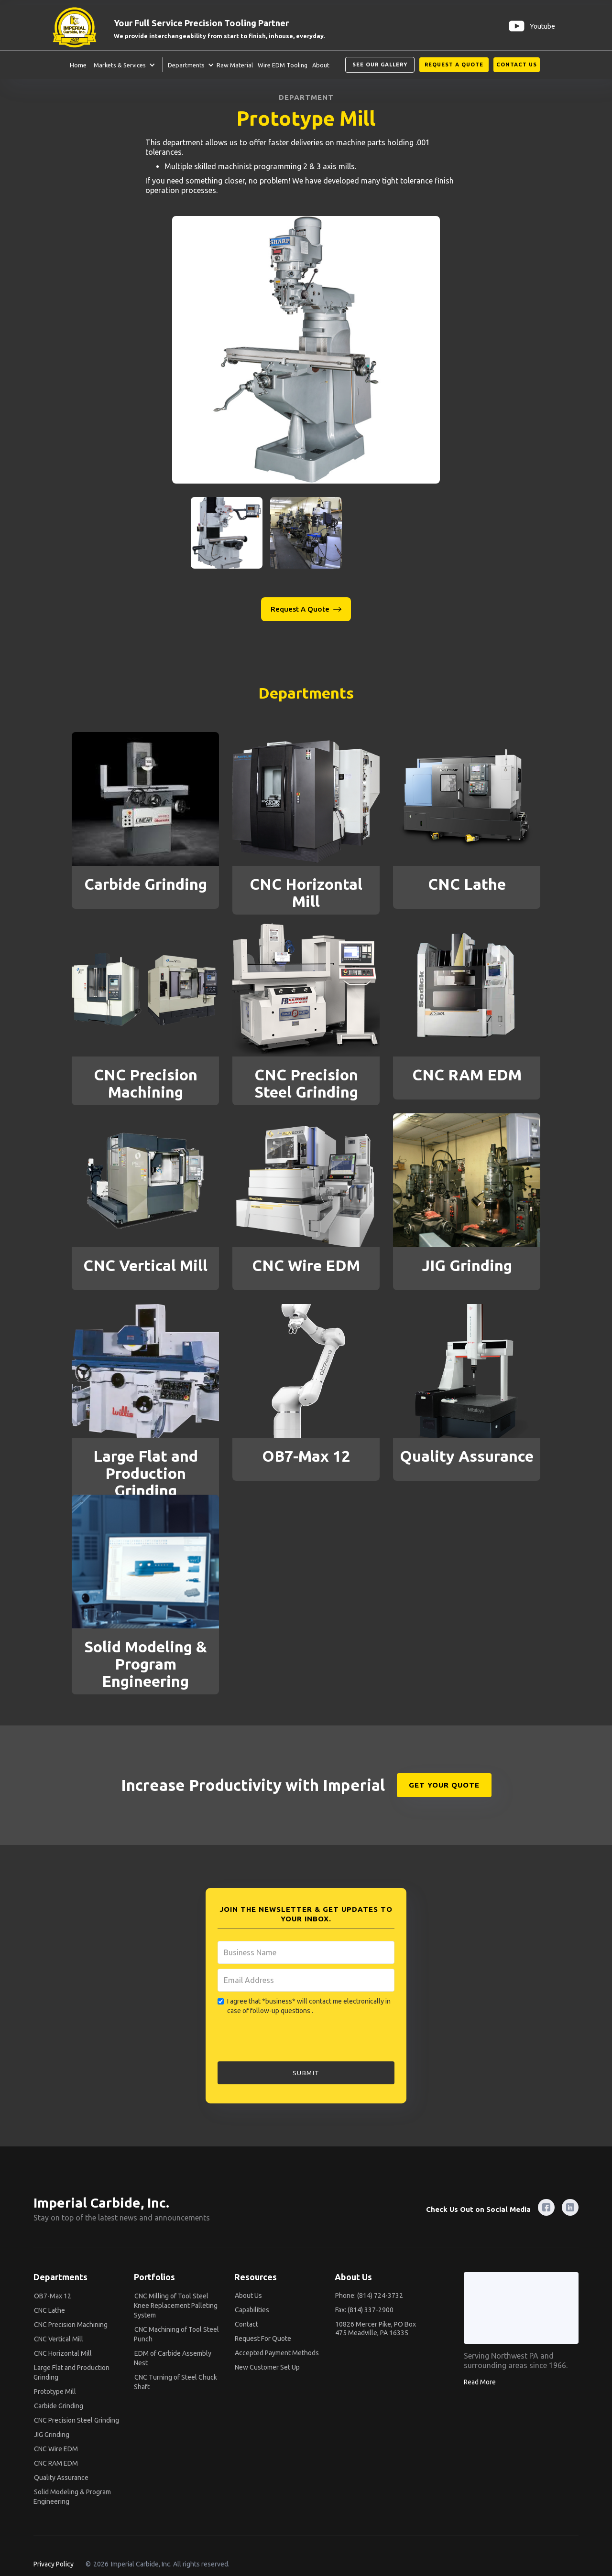 The image size is (612, 2576). What do you see at coordinates (375, 2328) in the screenshot?
I see `10826 Mercer Pike, PO Box 475 Meadville, PA 16335` at bounding box center [375, 2328].